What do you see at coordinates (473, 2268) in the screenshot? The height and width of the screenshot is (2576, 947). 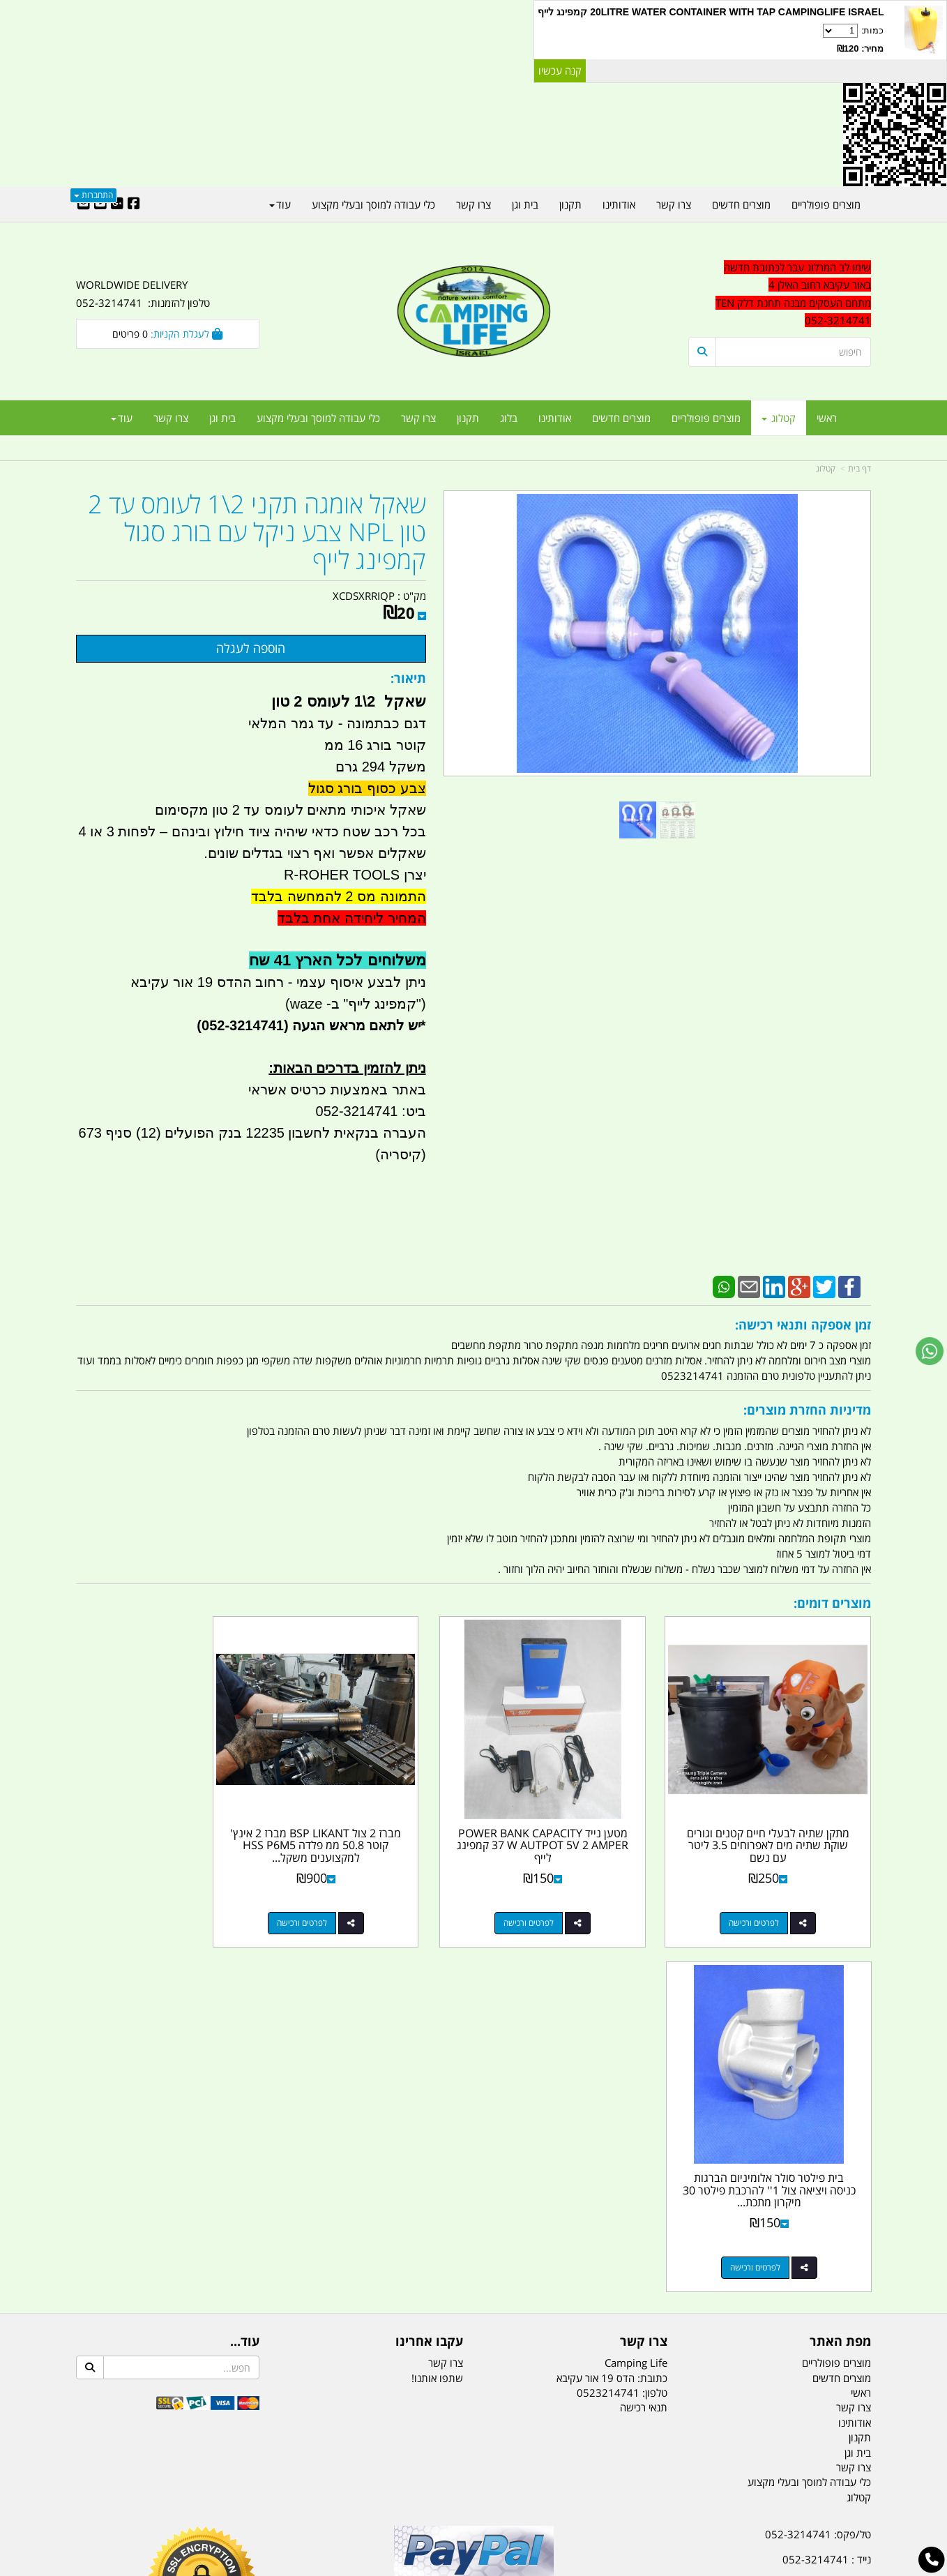 I see `הולכים בשביל ישראל - ארץ הצבי טיולים` at bounding box center [473, 2268].